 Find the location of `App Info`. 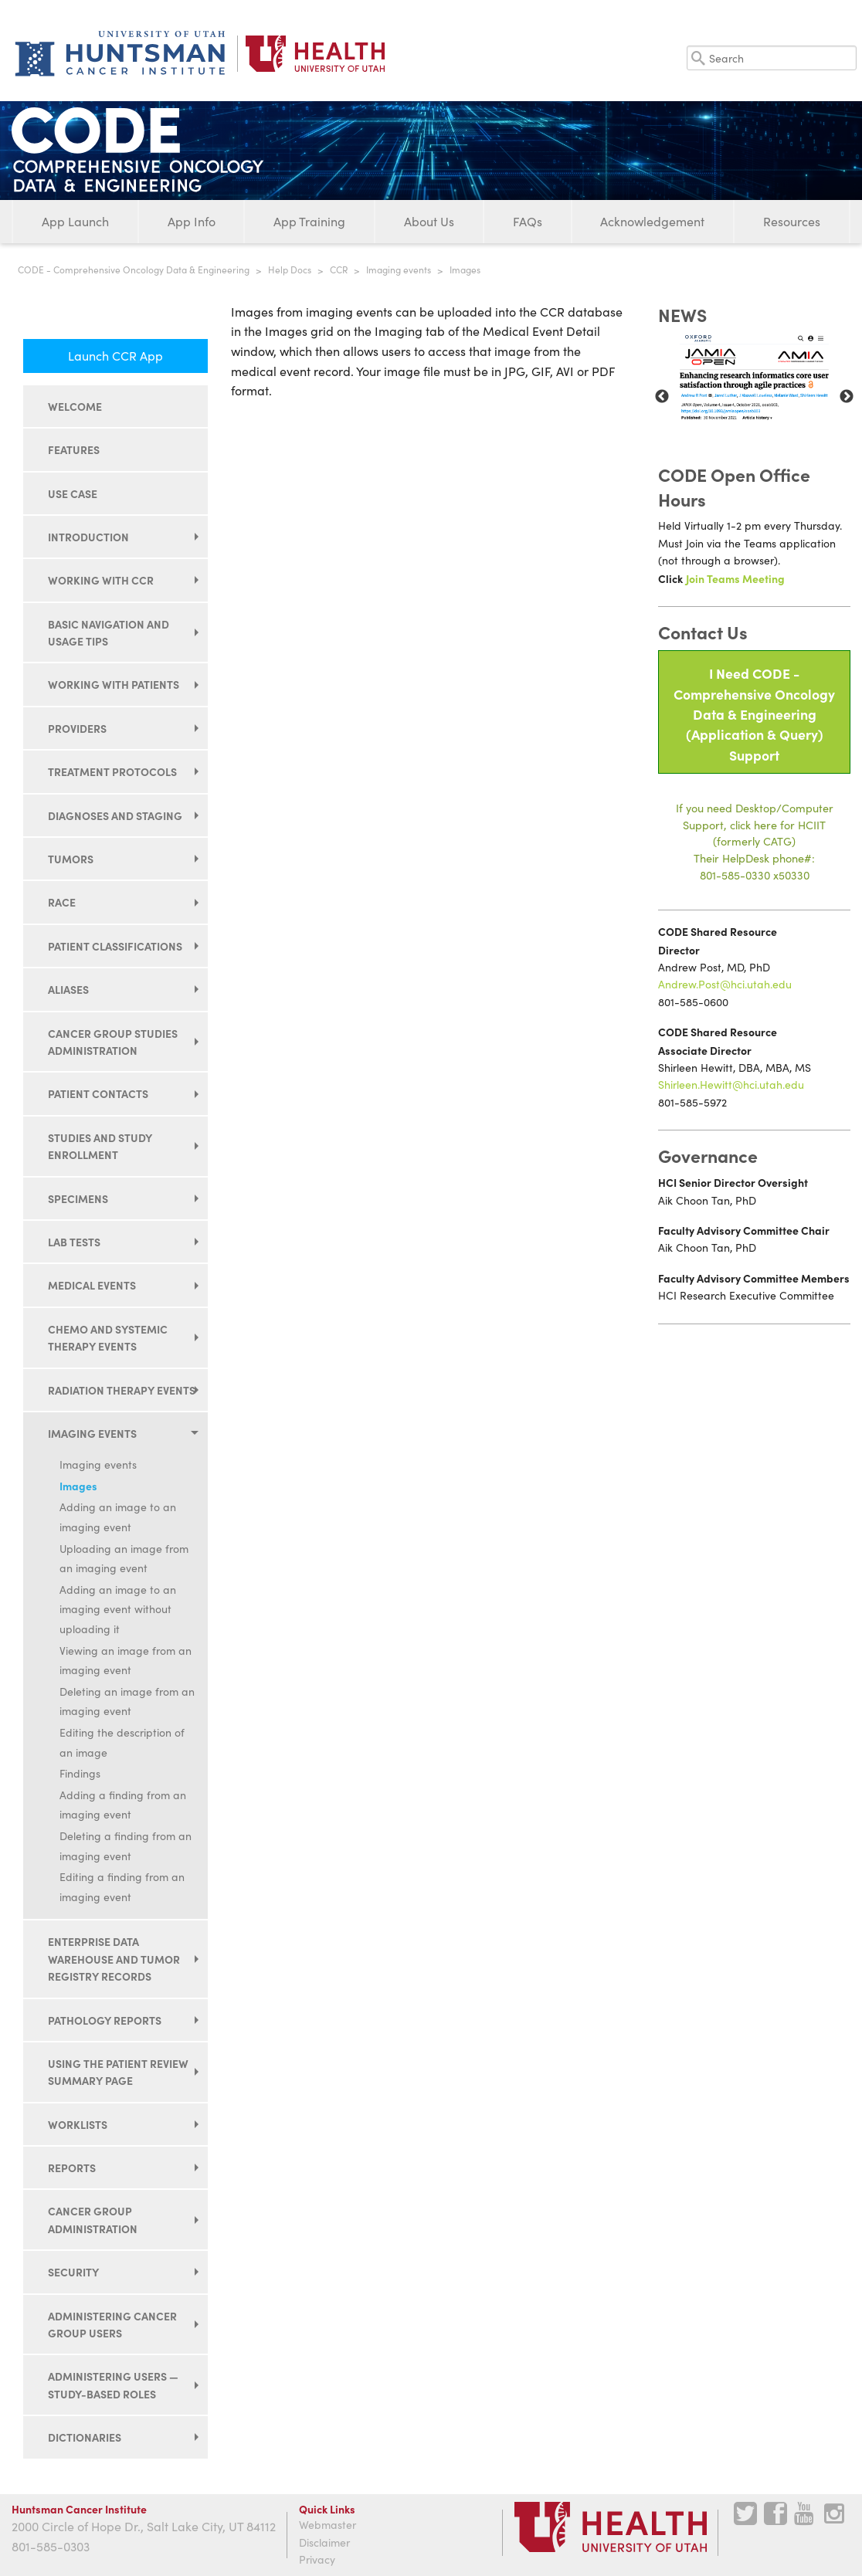

App Info is located at coordinates (192, 221).